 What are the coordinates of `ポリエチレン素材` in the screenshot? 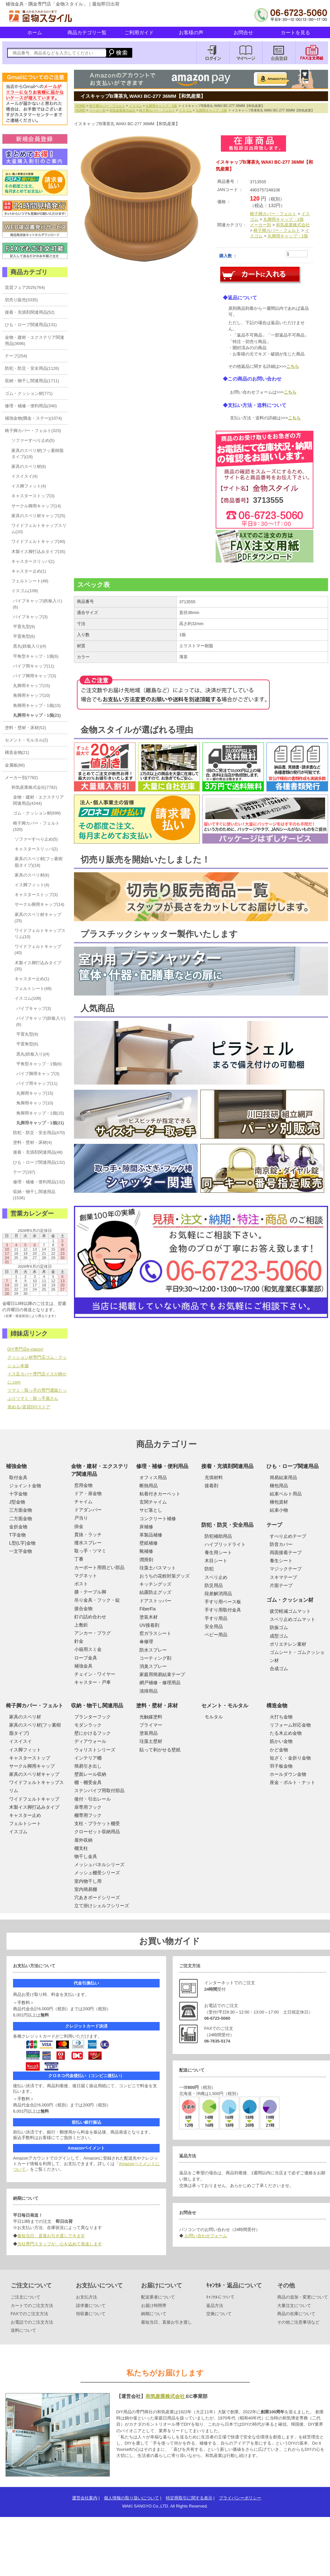 It's located at (288, 1644).